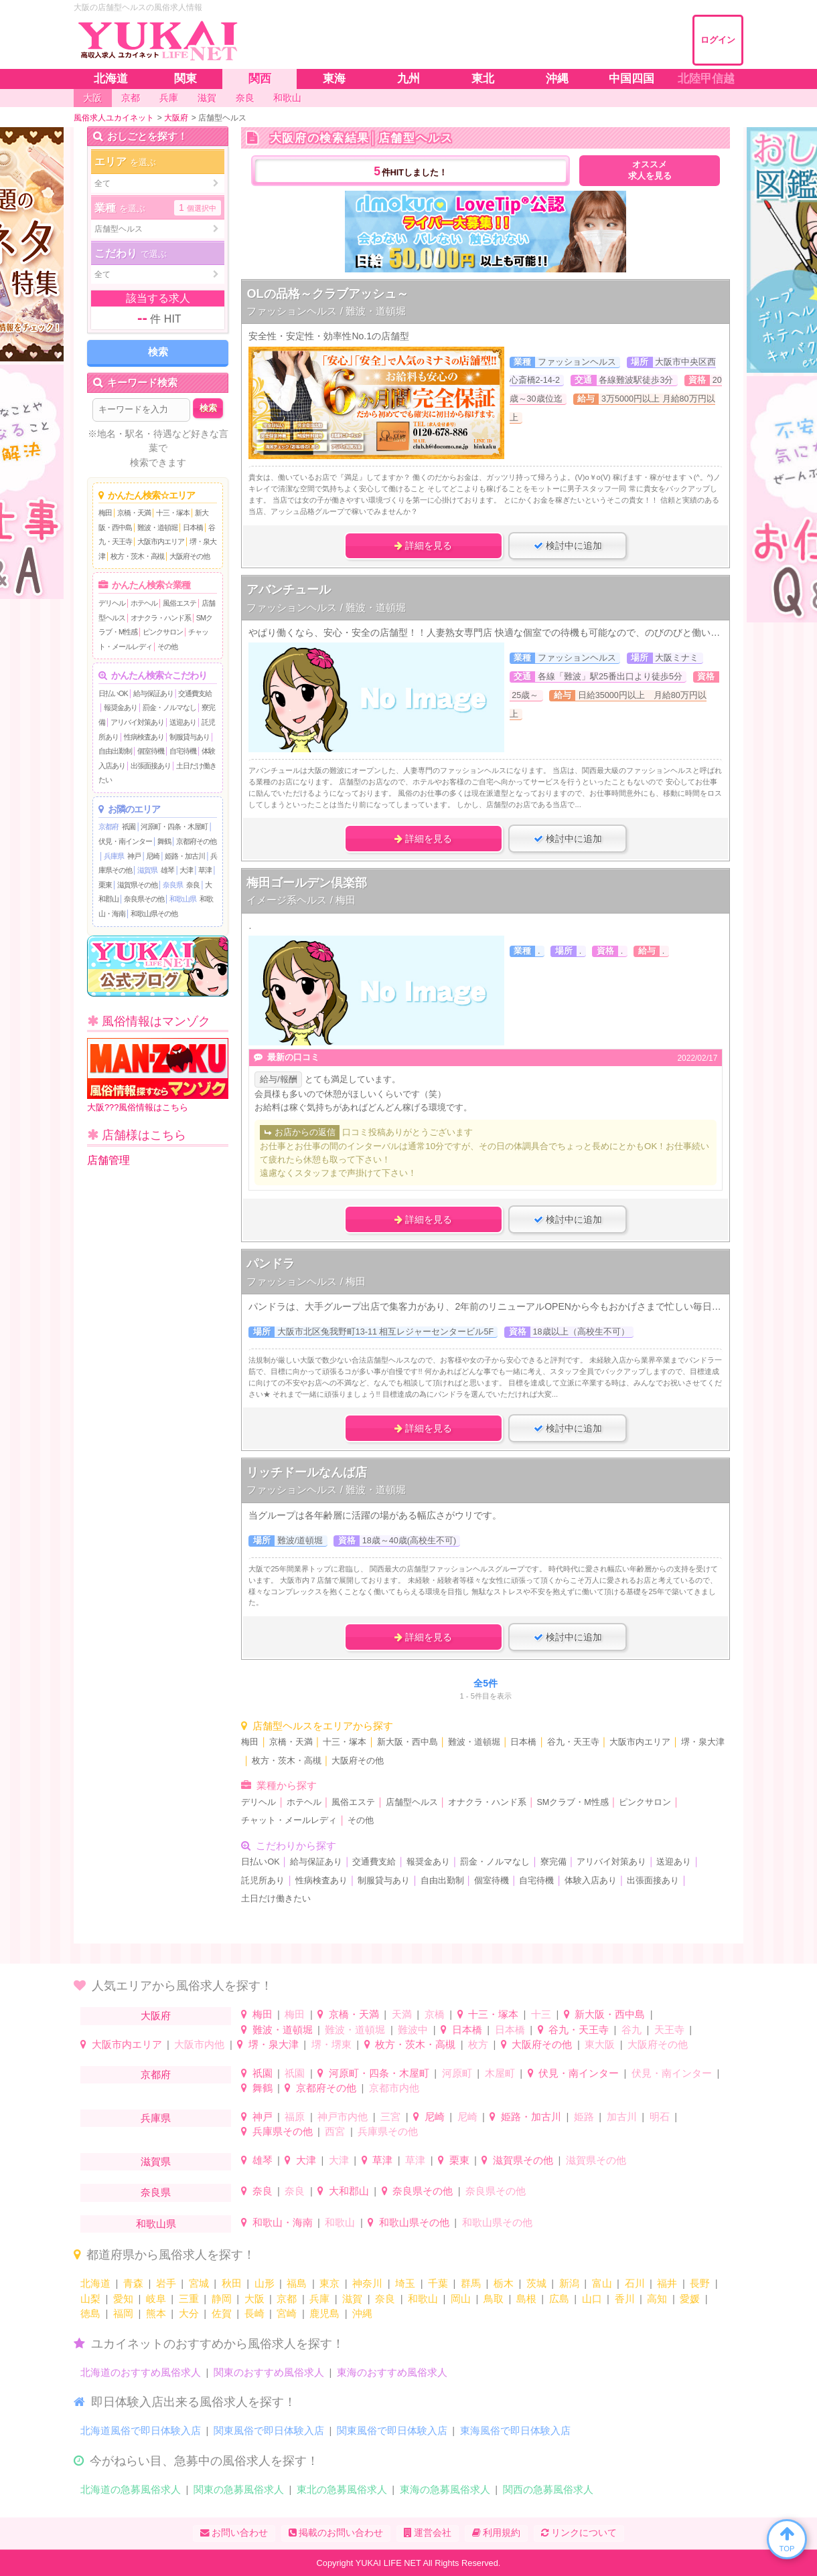  I want to click on 栃木, so click(504, 2283).